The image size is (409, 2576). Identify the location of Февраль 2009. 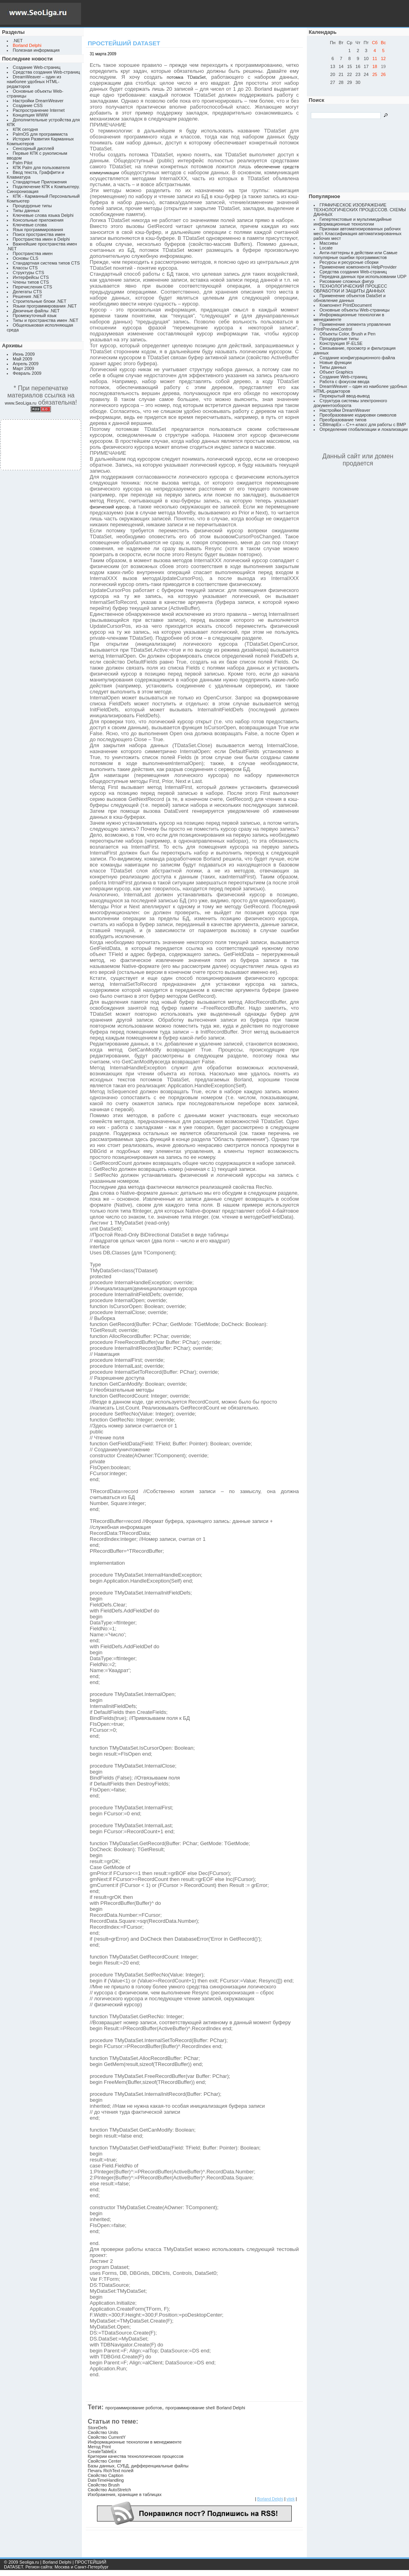
(27, 373).